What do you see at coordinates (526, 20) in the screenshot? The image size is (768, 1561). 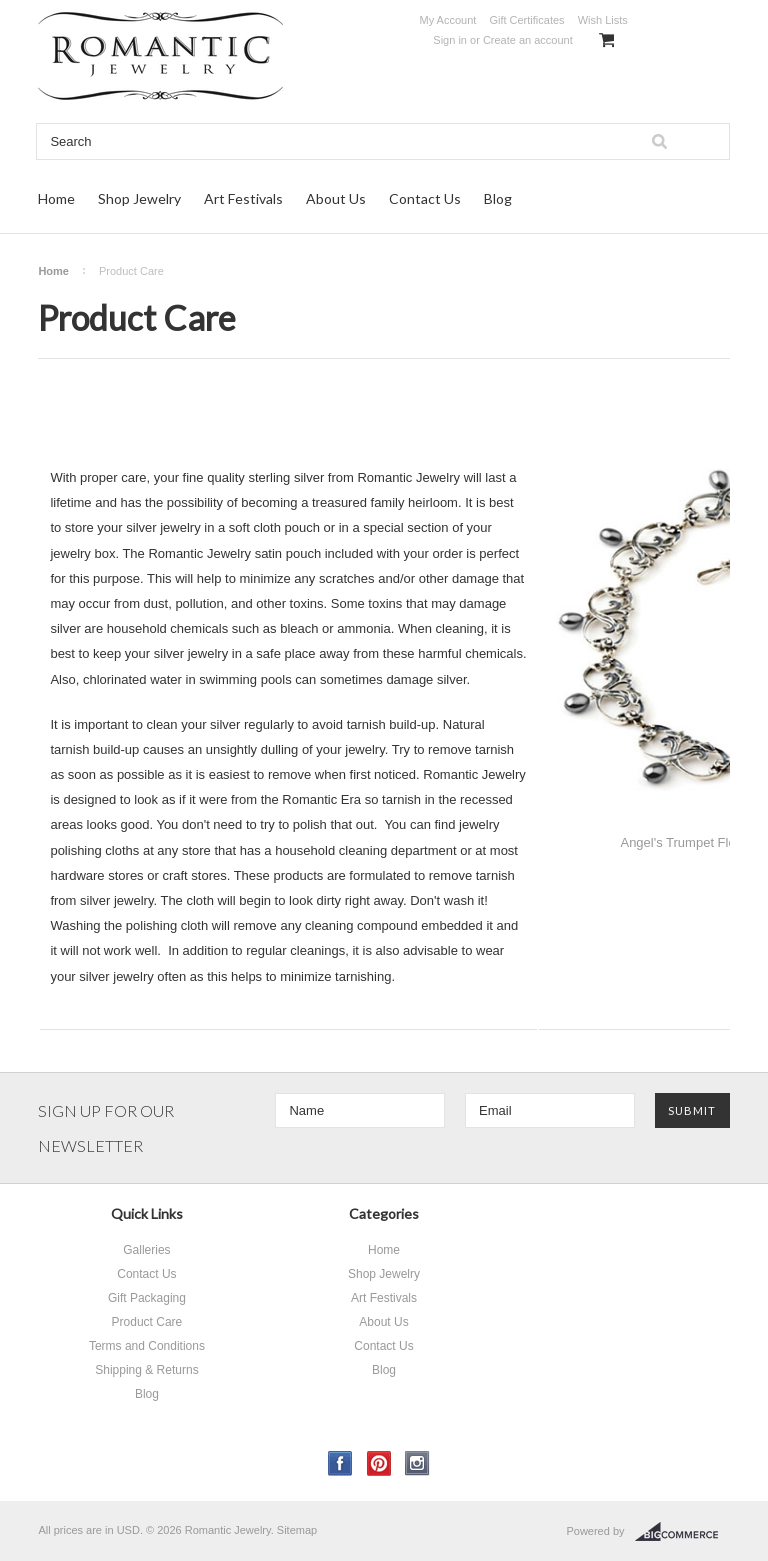 I see `Gift Certificates` at bounding box center [526, 20].